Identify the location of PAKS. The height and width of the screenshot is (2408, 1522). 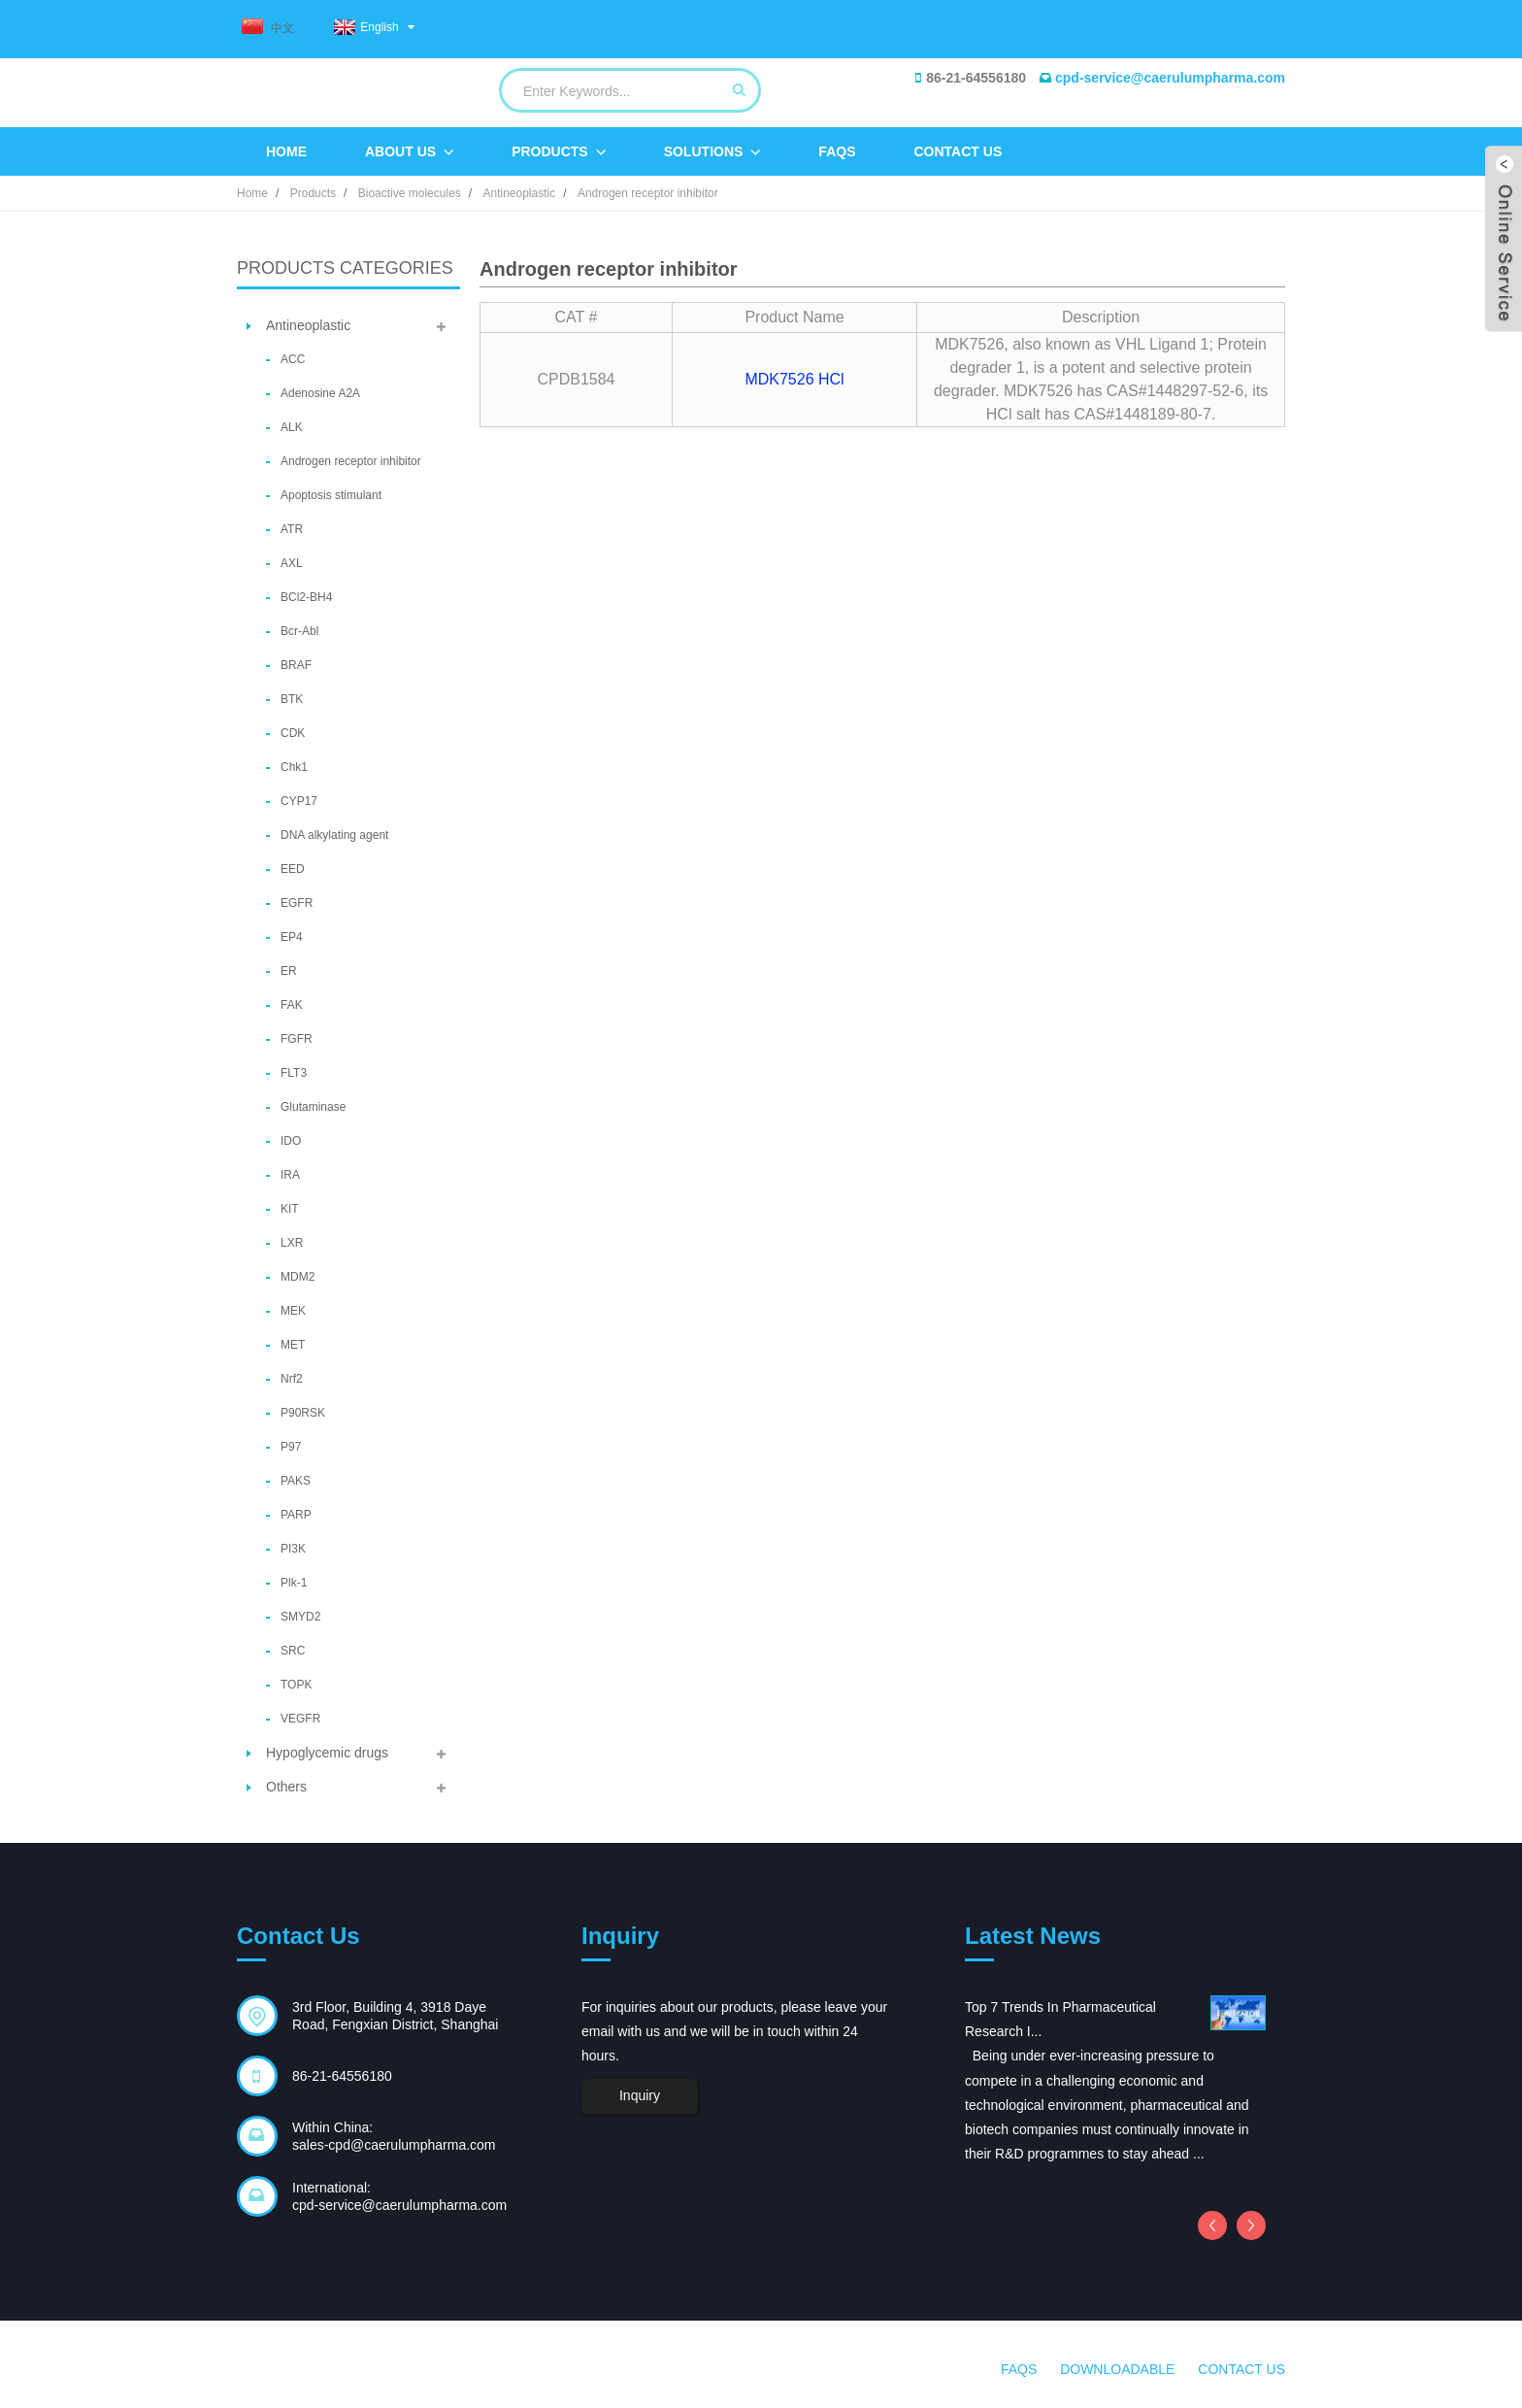
(296, 1481).